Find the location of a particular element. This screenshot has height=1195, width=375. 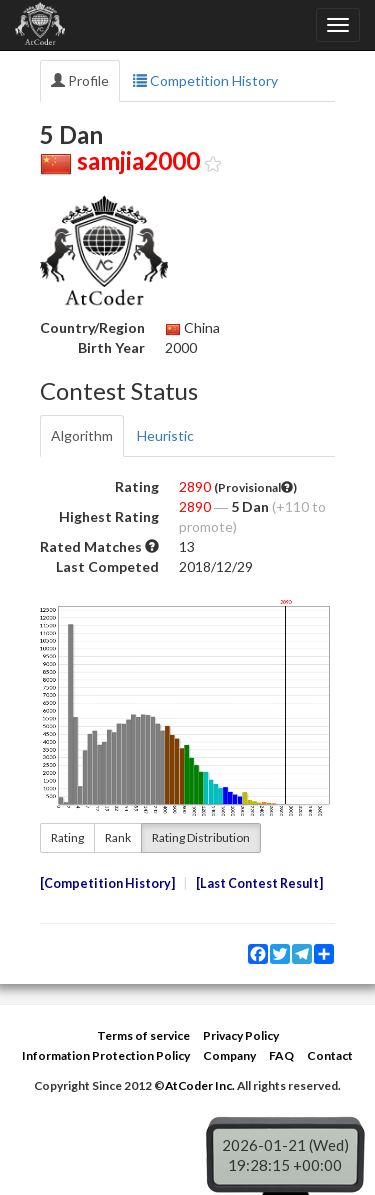

Information Protection Policy is located at coordinates (106, 1055).